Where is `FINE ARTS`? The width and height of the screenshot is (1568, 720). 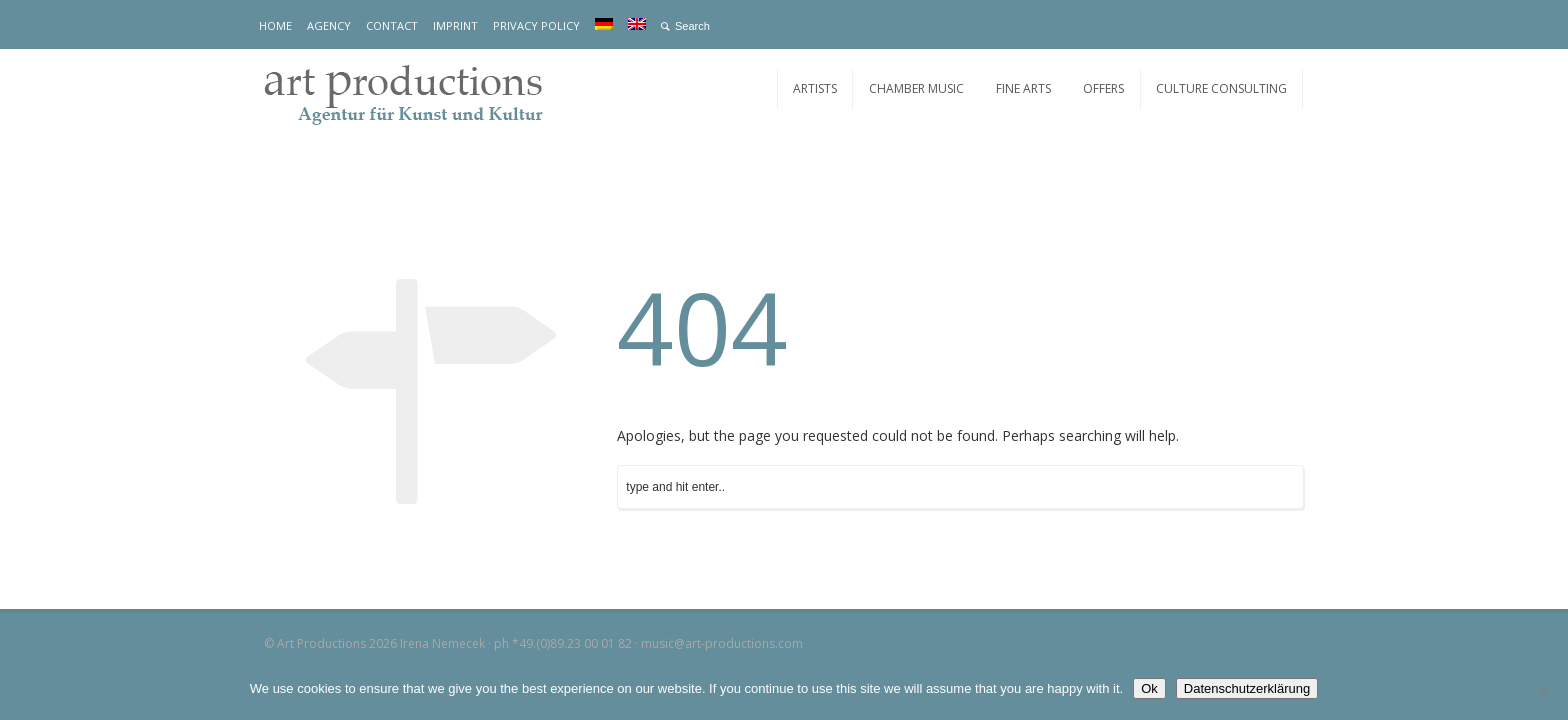 FINE ARTS is located at coordinates (1023, 88).